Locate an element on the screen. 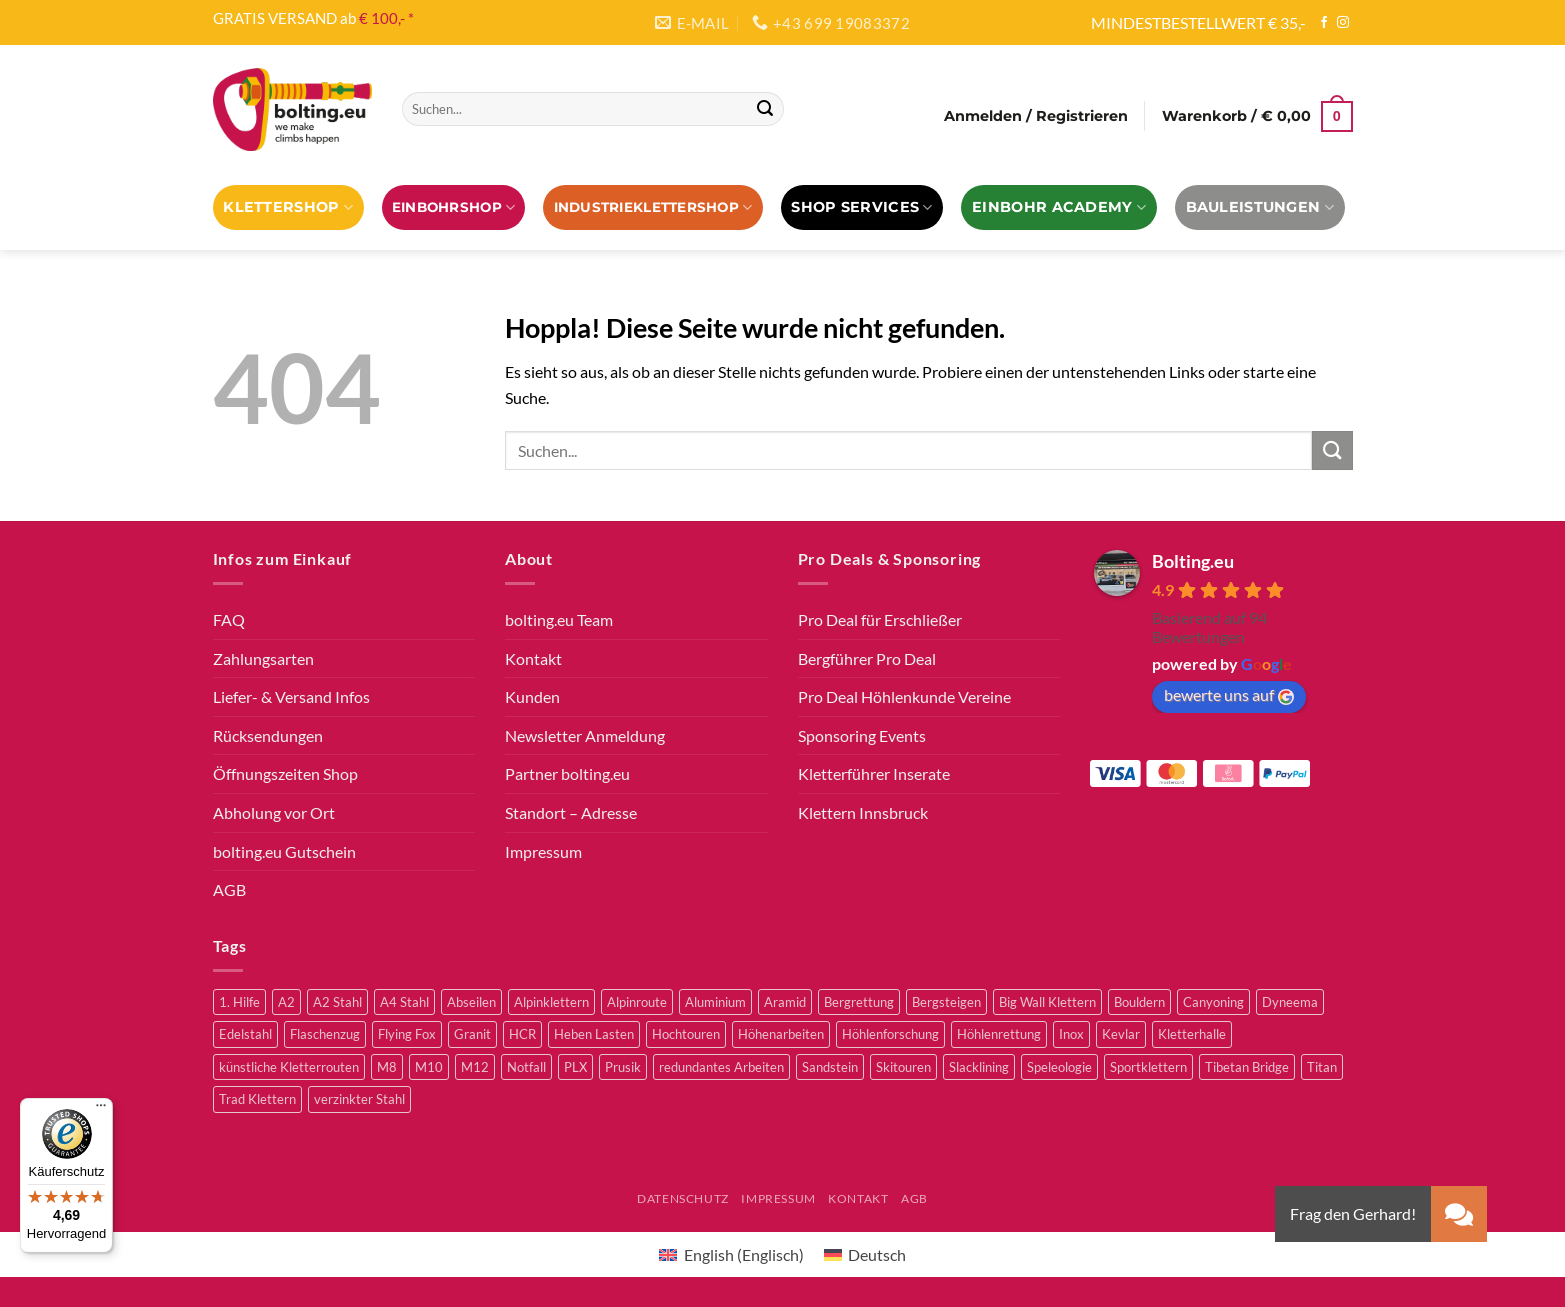 The width and height of the screenshot is (1565, 1307). Klettern Innsbruck is located at coordinates (863, 812).